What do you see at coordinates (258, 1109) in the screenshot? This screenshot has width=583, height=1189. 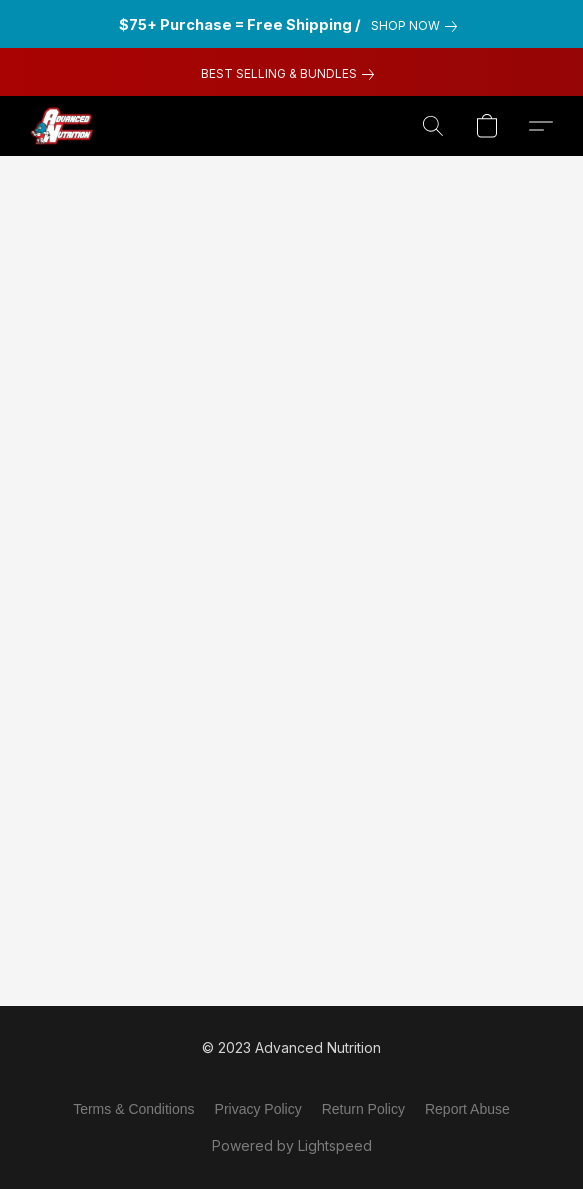 I see `Privacy Policy` at bounding box center [258, 1109].